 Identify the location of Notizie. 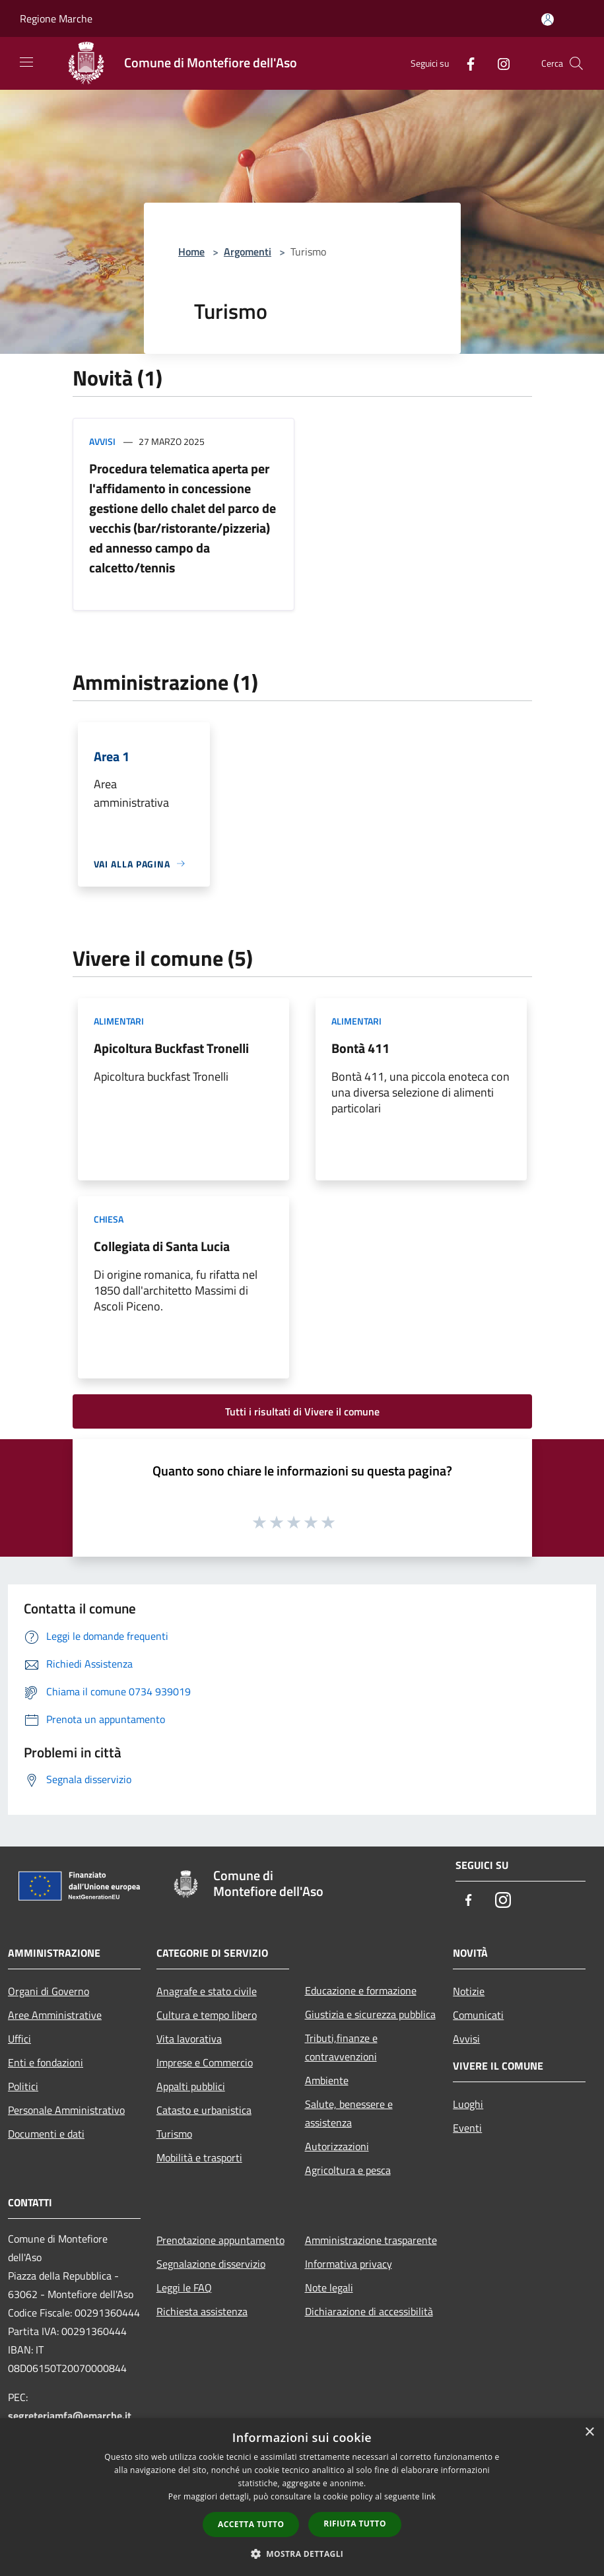
(469, 1991).